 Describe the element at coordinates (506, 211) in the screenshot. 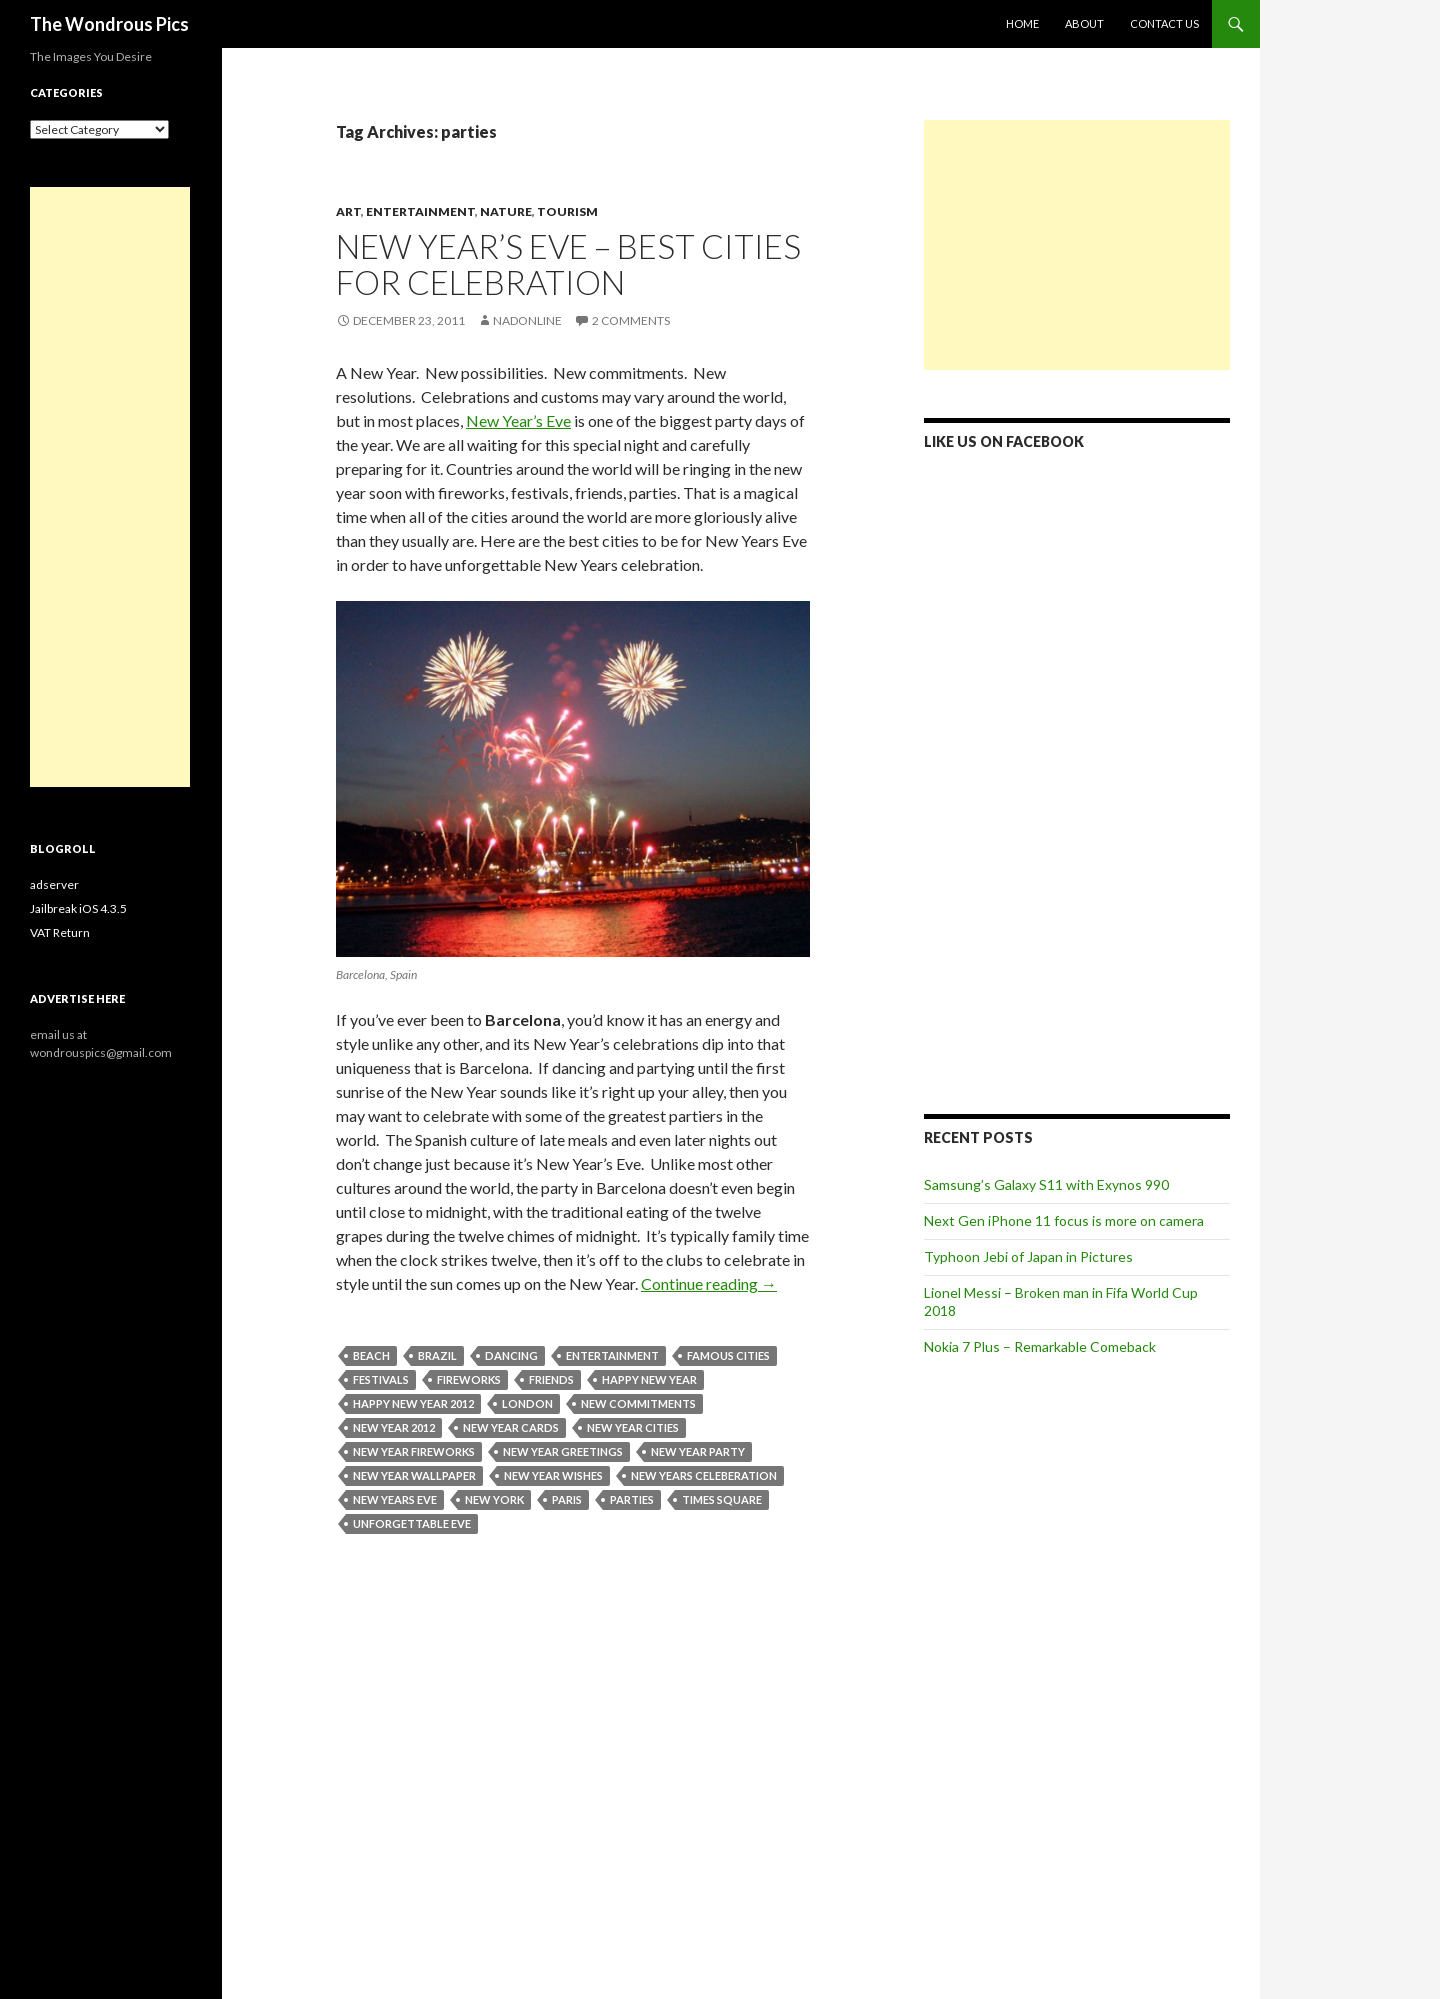

I see `Nature` at that location.